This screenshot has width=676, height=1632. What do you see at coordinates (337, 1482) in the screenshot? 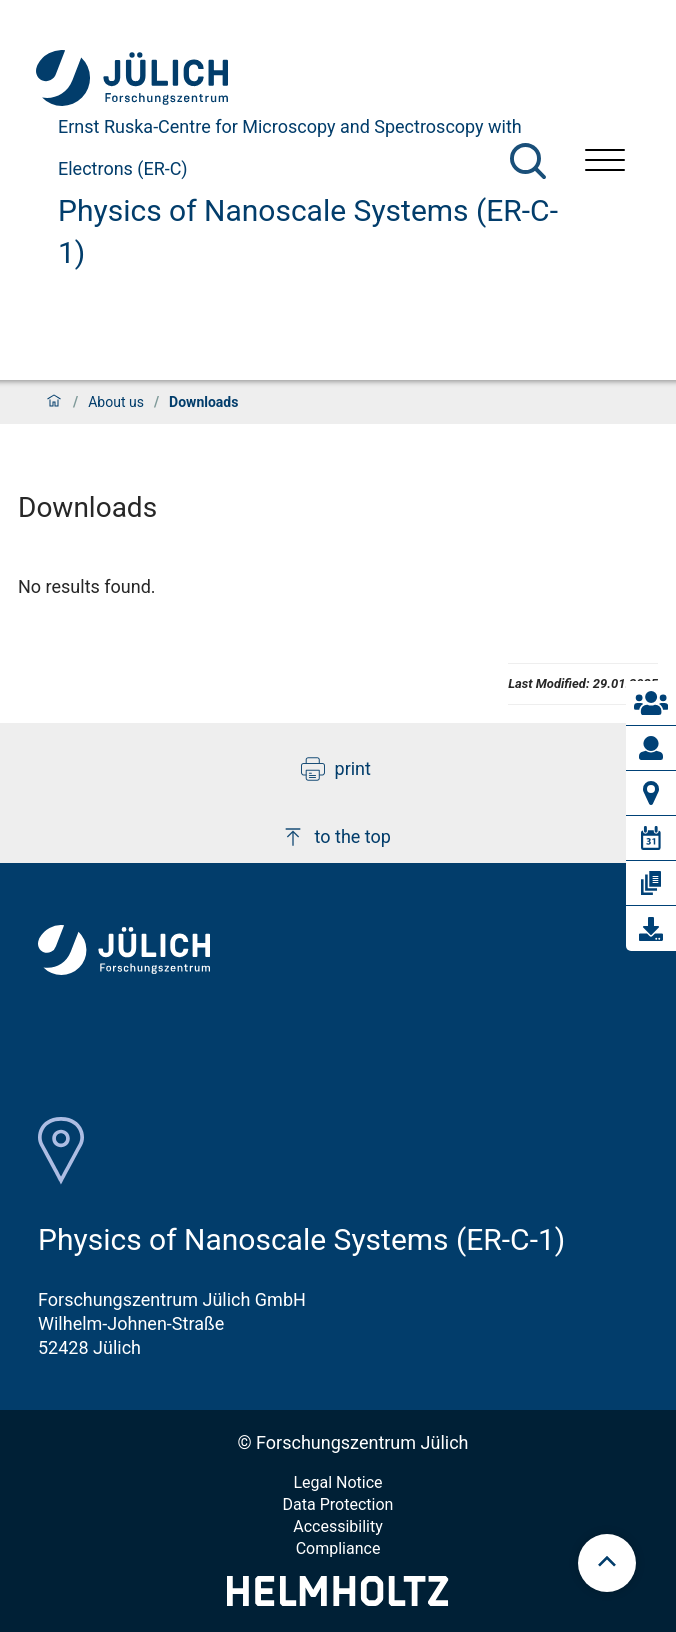
I see `Legal Notice` at bounding box center [337, 1482].